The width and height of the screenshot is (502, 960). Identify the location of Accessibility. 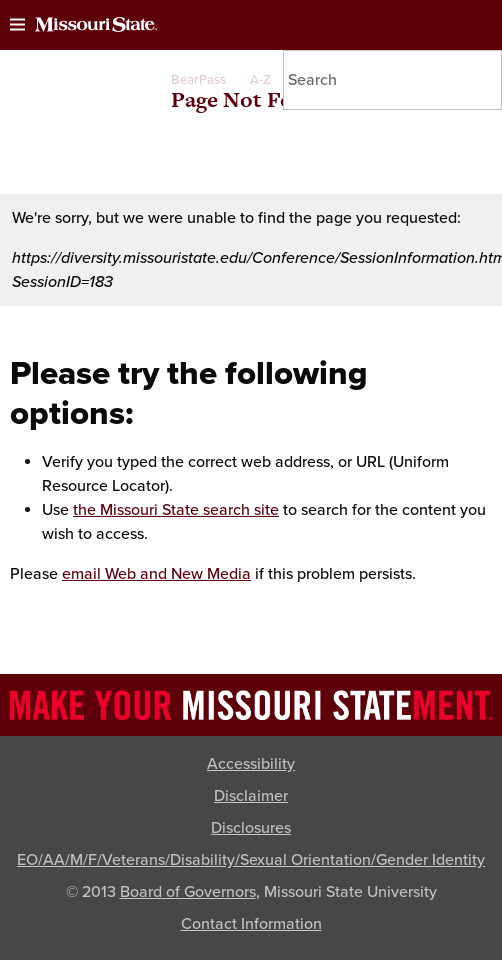
(251, 764).